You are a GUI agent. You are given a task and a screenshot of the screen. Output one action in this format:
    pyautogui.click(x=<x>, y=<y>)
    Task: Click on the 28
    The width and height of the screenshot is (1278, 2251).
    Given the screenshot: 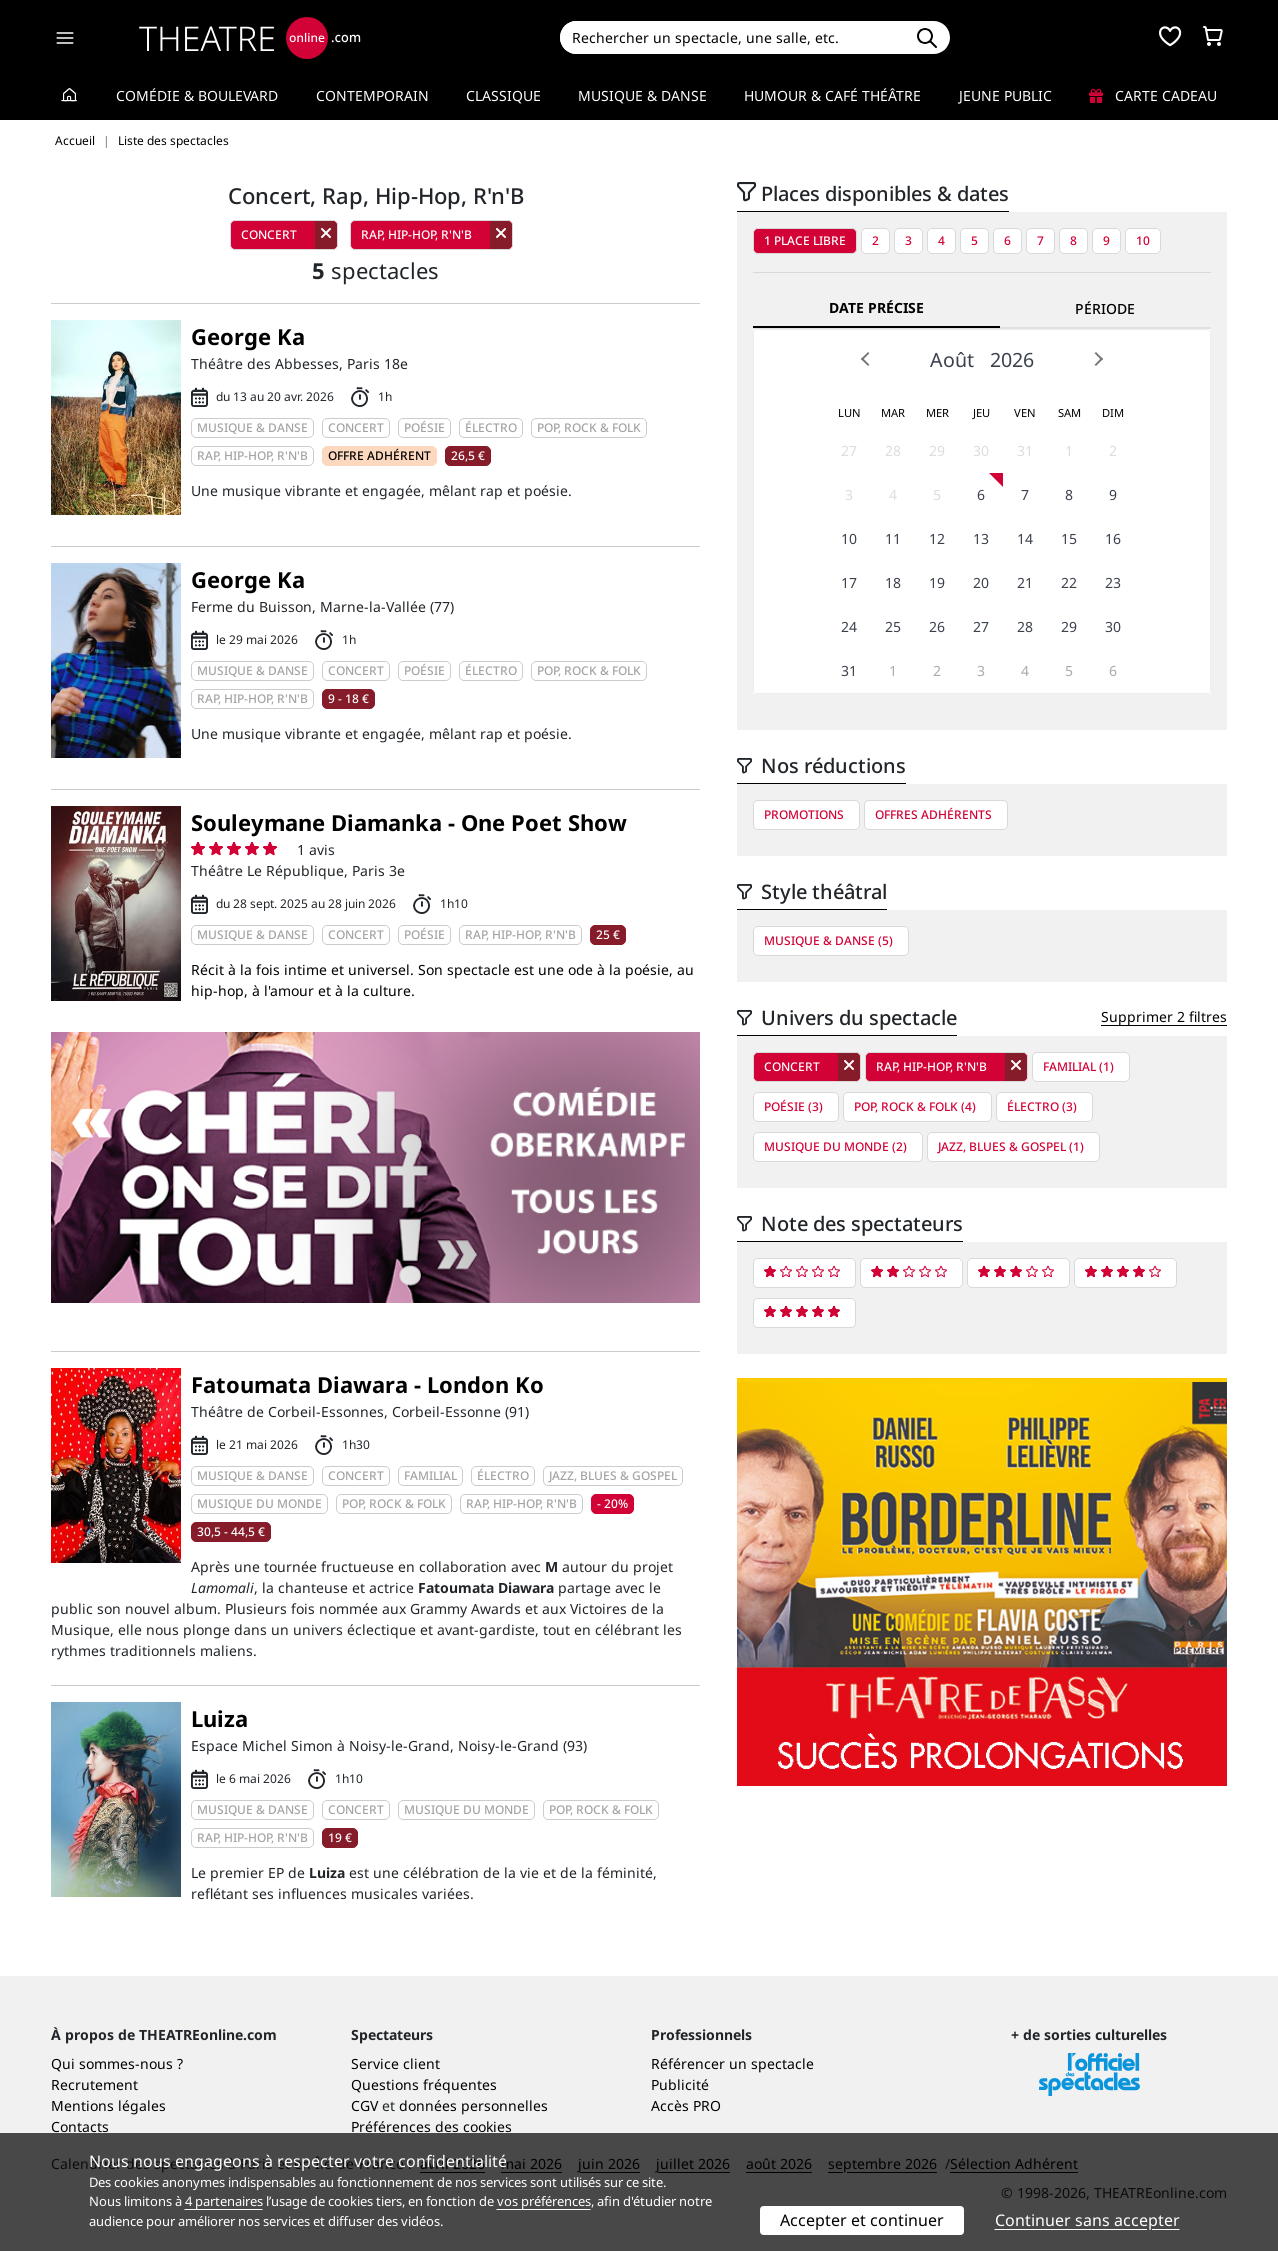 What is the action you would take?
    pyautogui.click(x=893, y=450)
    